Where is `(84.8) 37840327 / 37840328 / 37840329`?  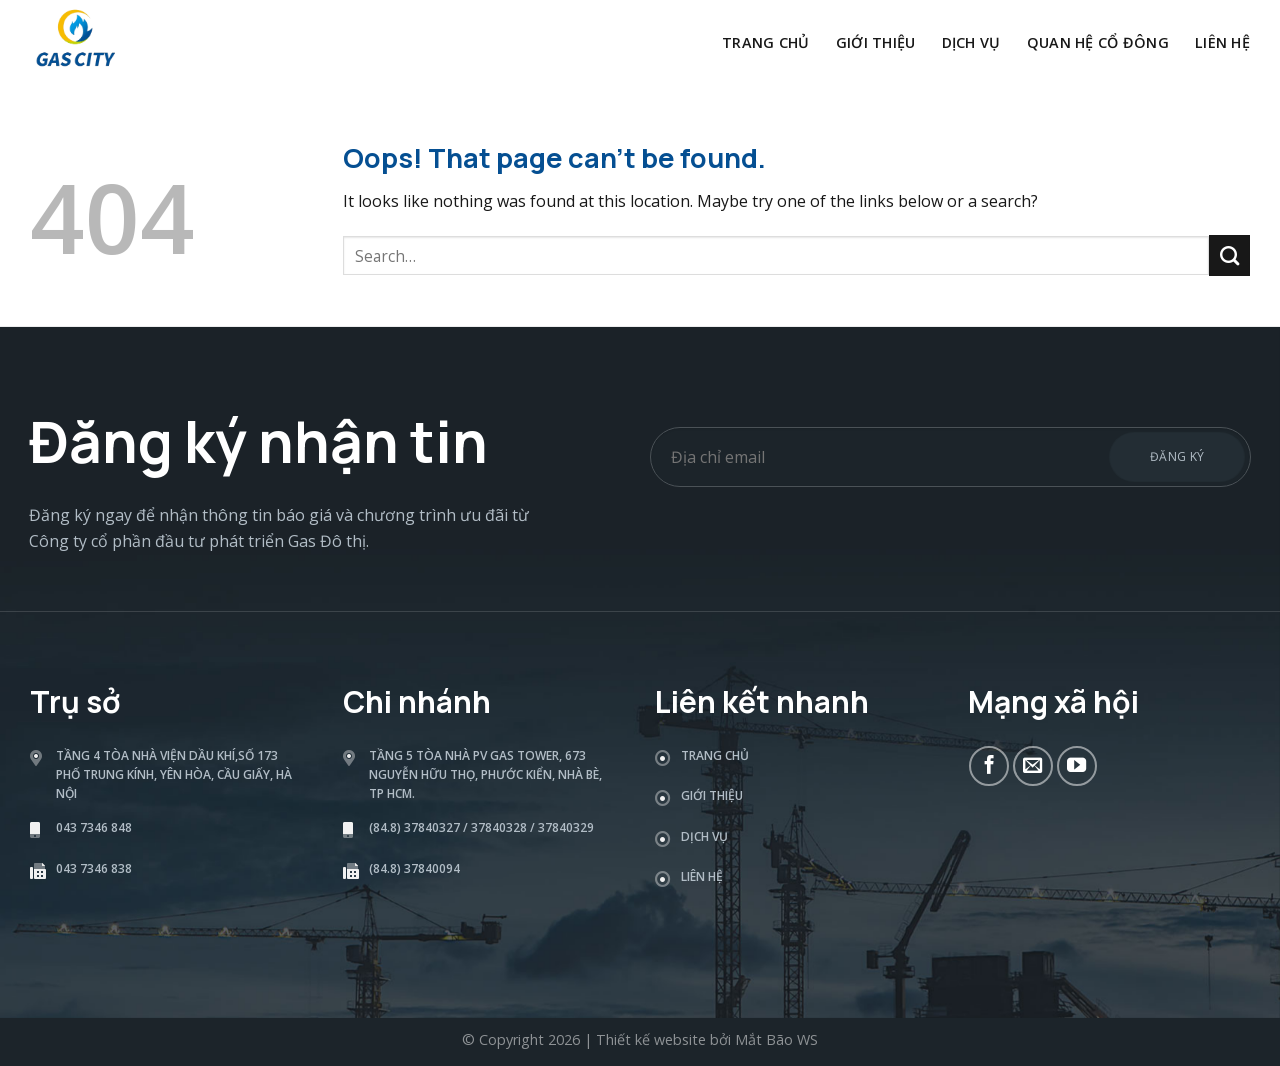
(84.8) 37840327 / 37840328 / 37840329 is located at coordinates (481, 827).